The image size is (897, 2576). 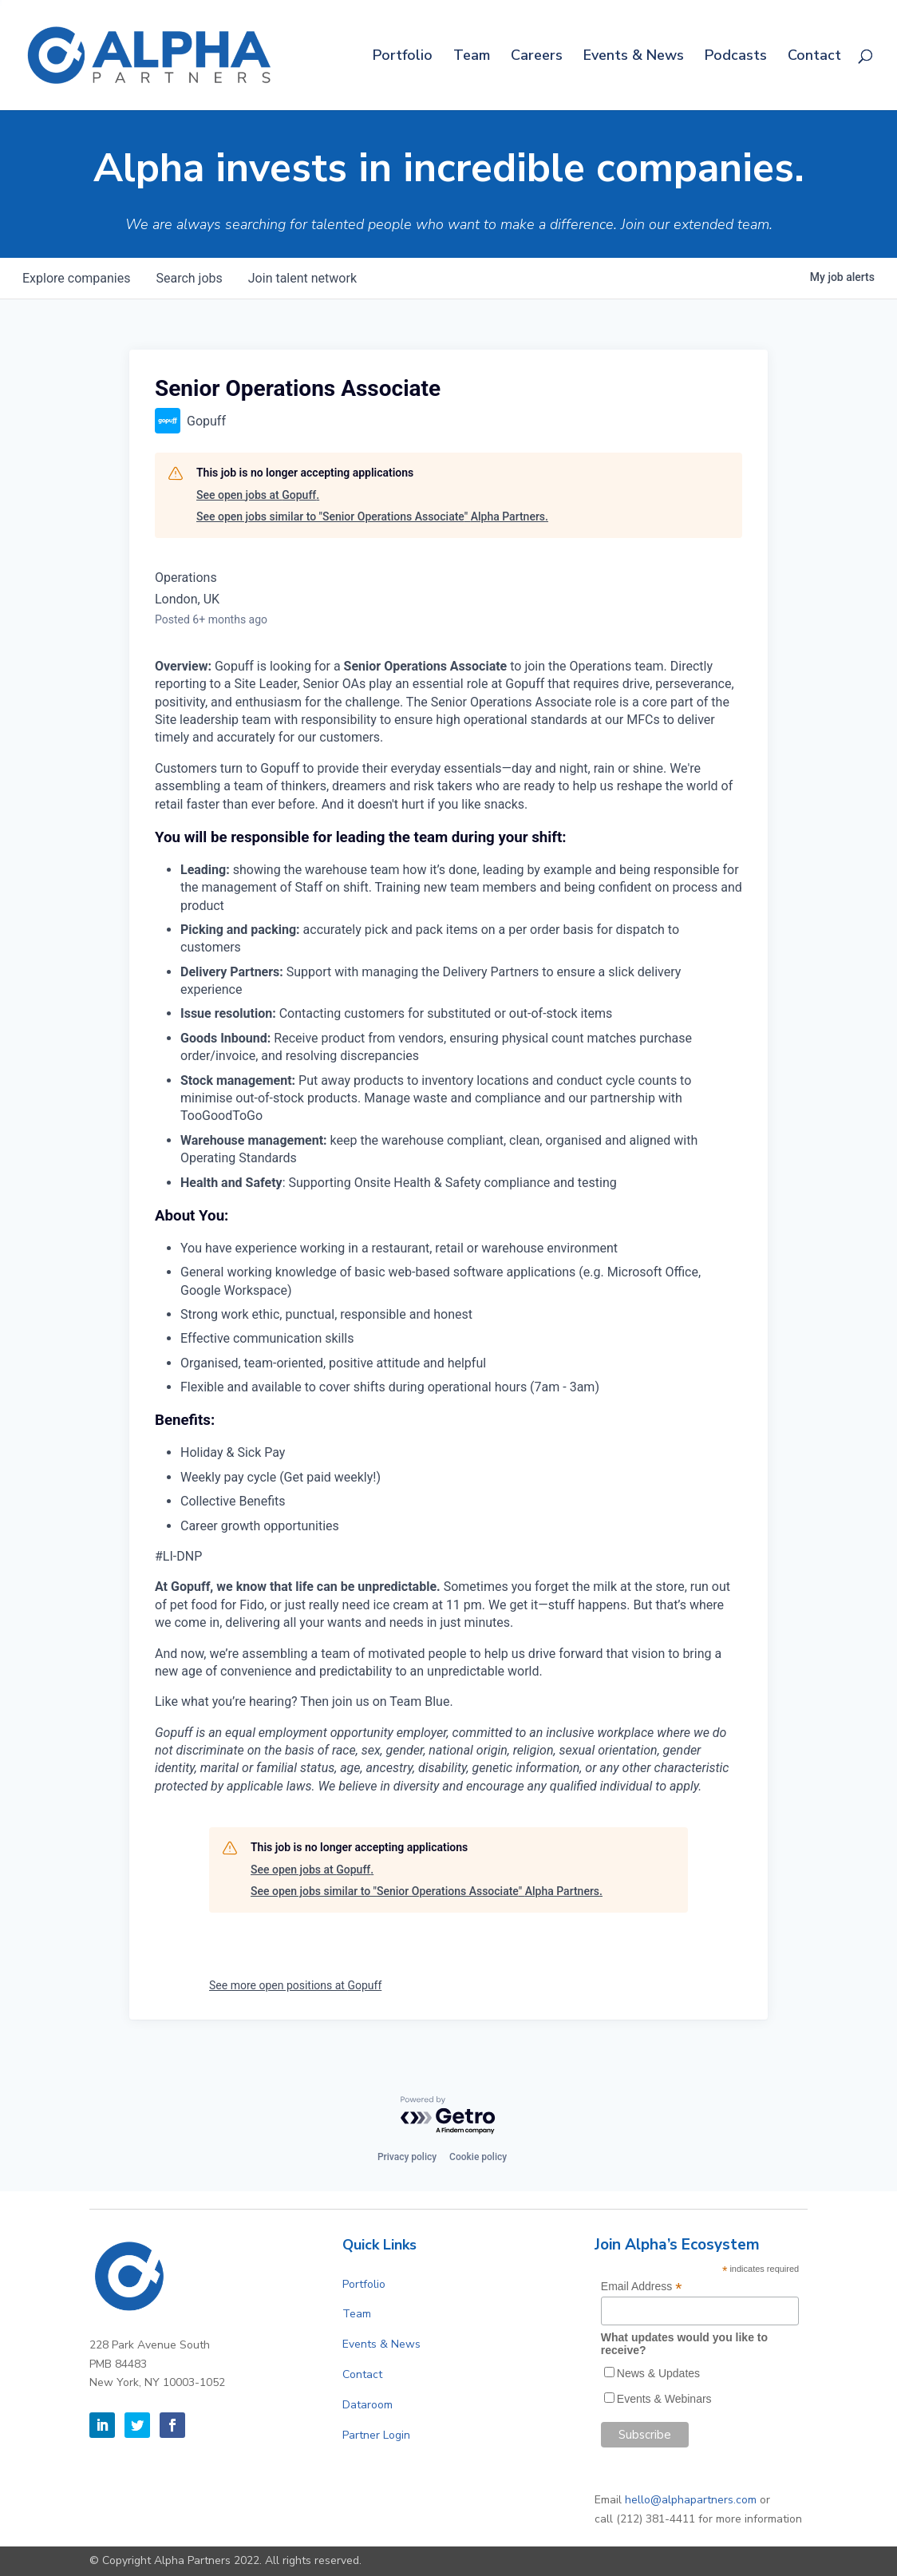 I want to click on Dataroom, so click(x=367, y=2404).